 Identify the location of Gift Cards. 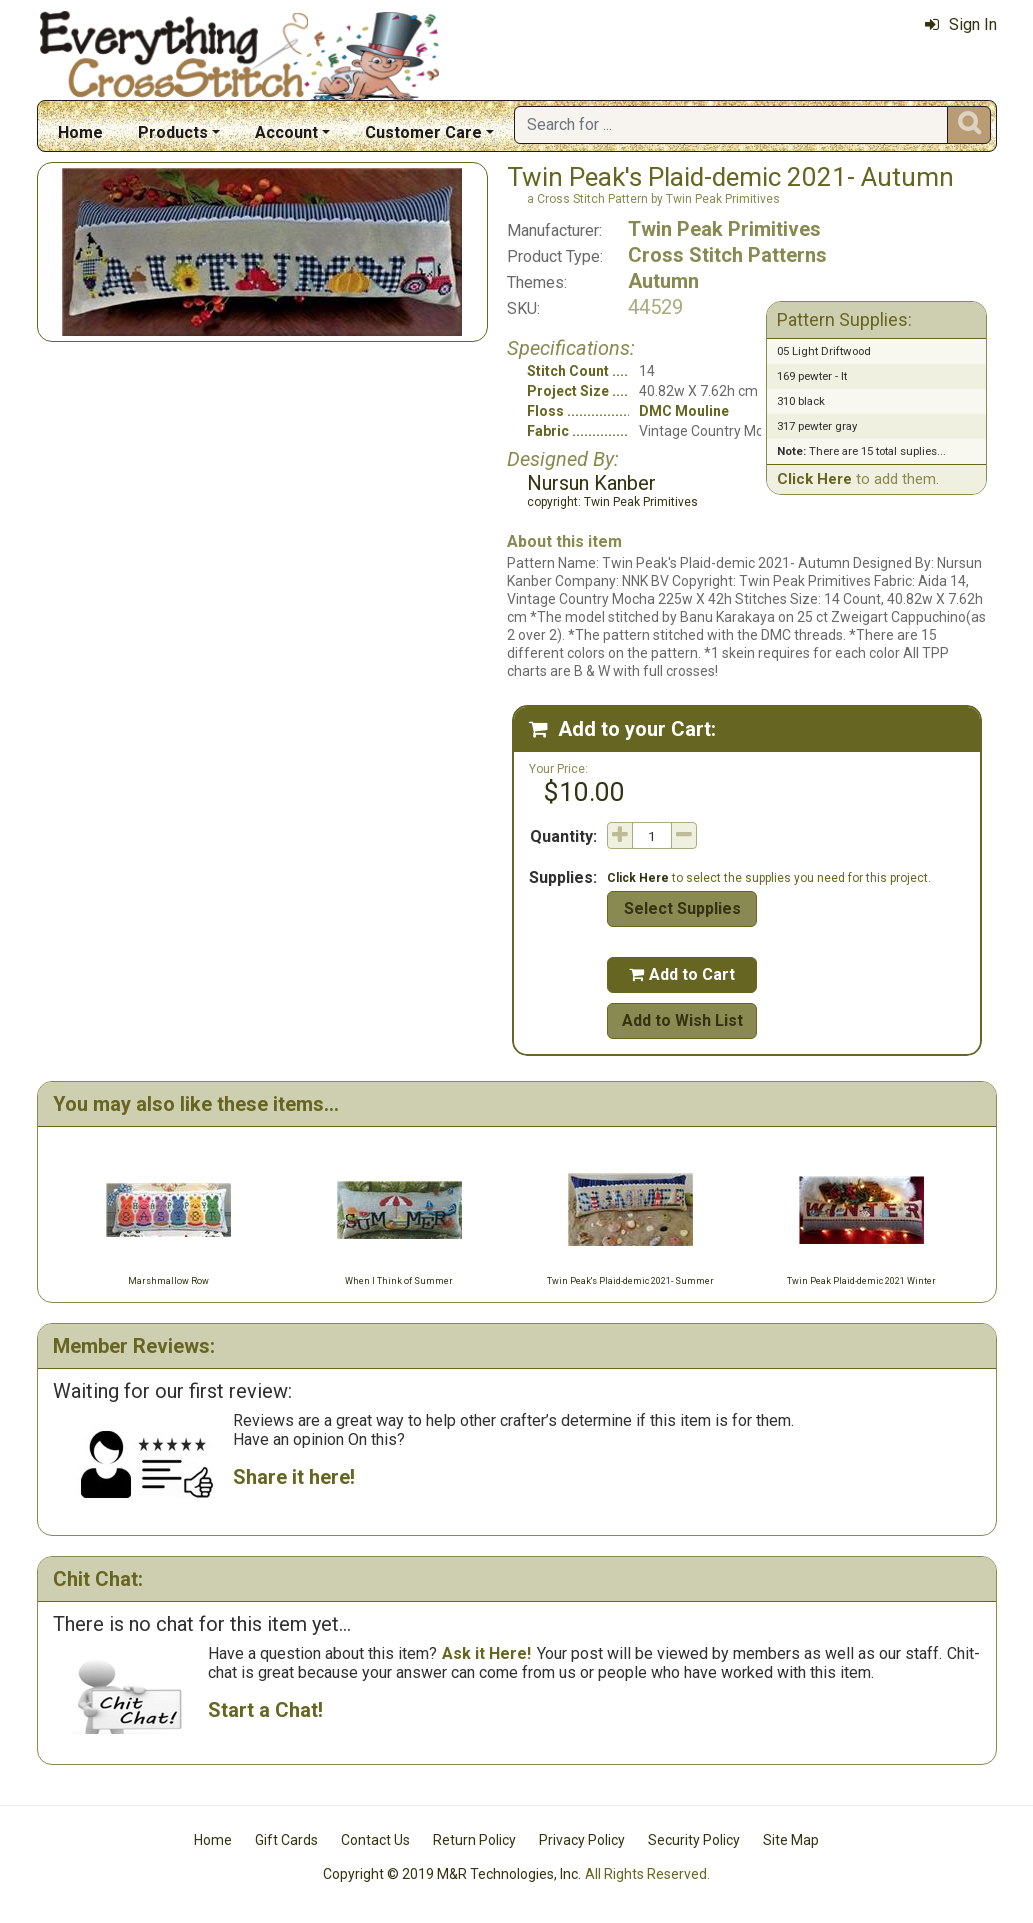
(286, 1840).